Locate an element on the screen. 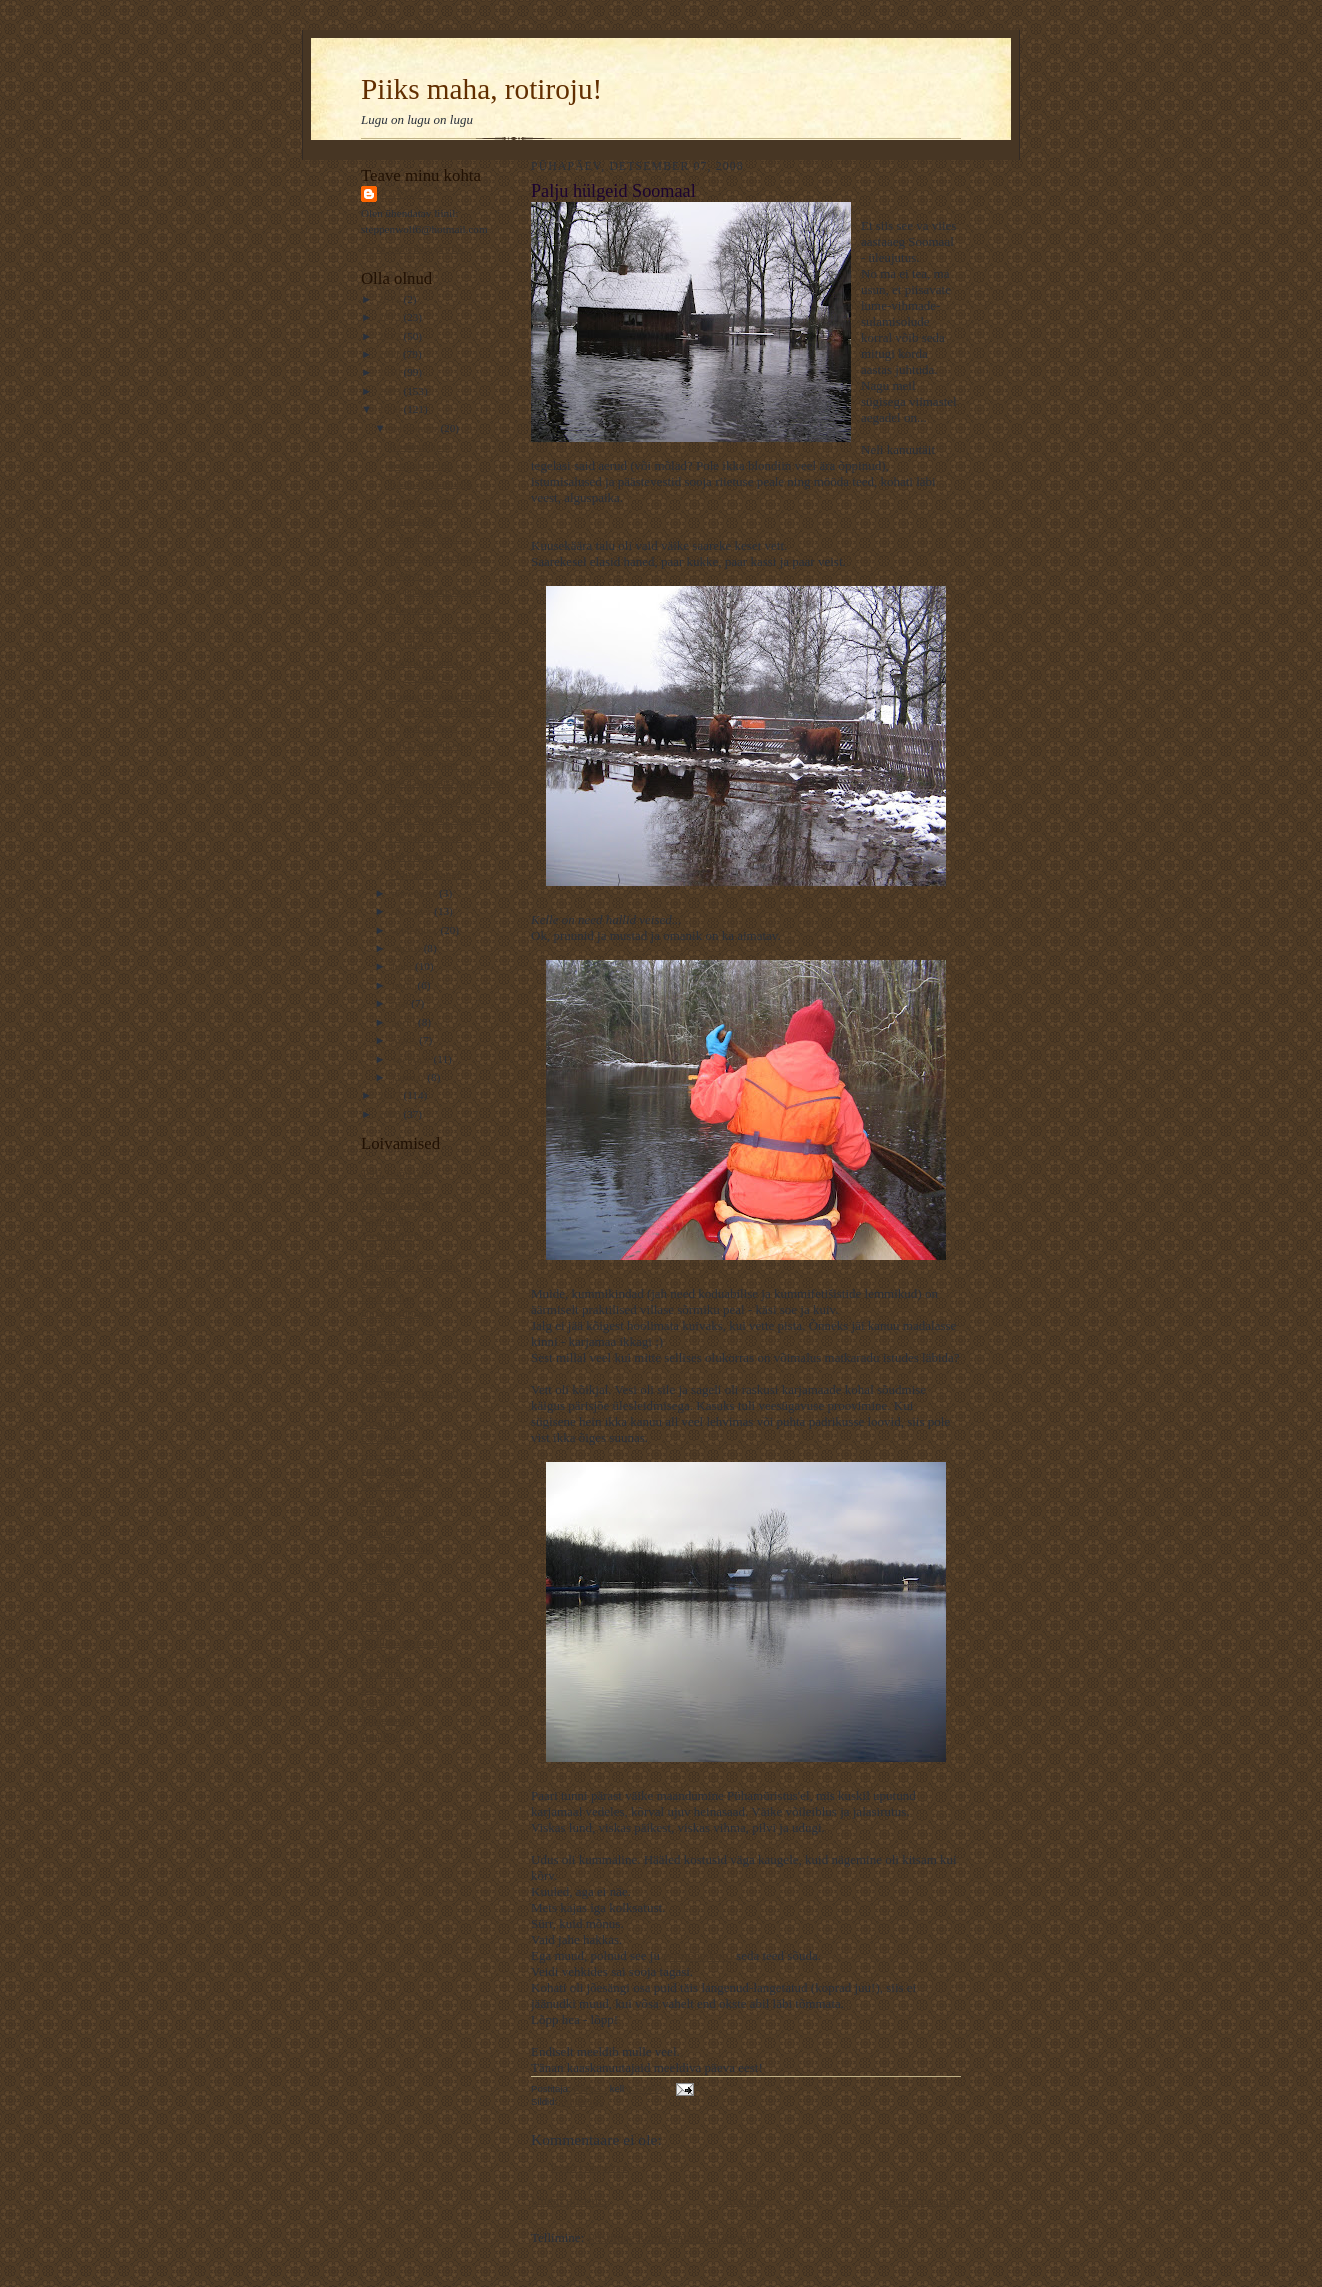 The width and height of the screenshot is (1322, 2287). Krokodill Gena is located at coordinates (396, 1548).